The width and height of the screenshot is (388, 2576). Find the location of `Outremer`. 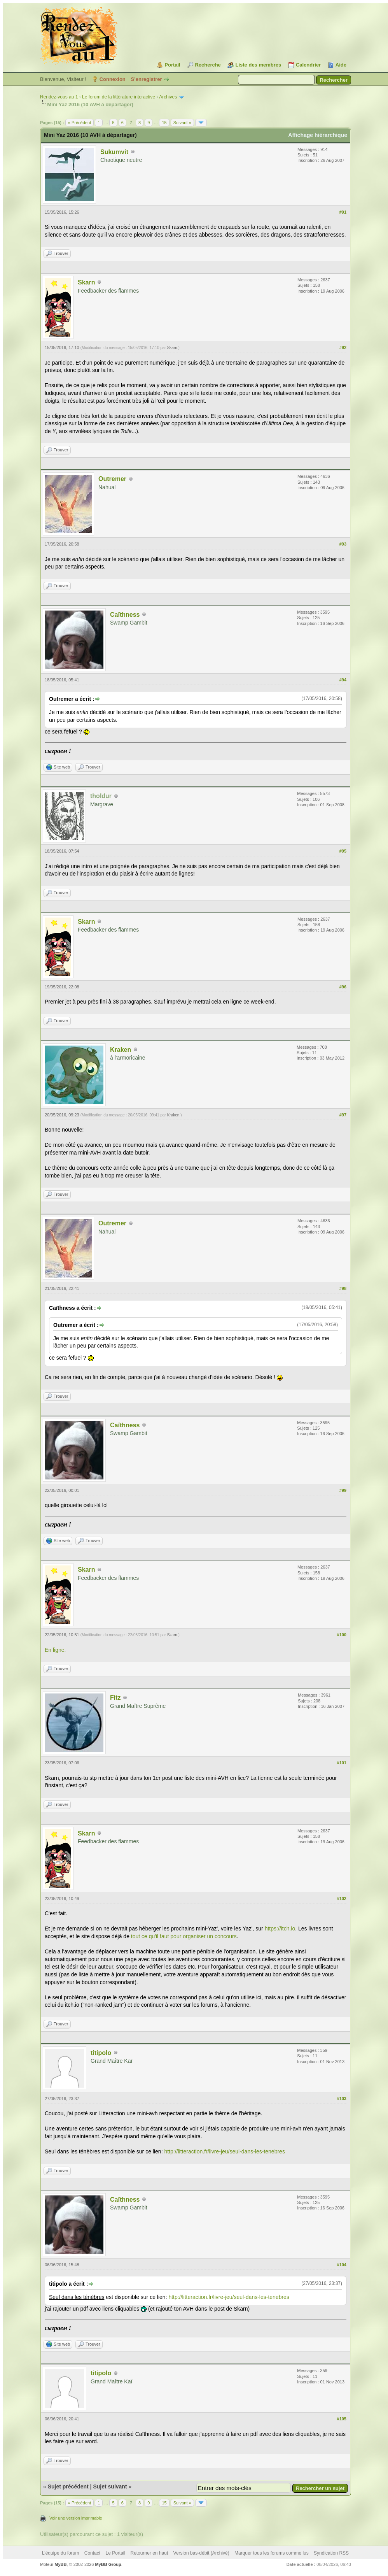

Outremer is located at coordinates (112, 479).